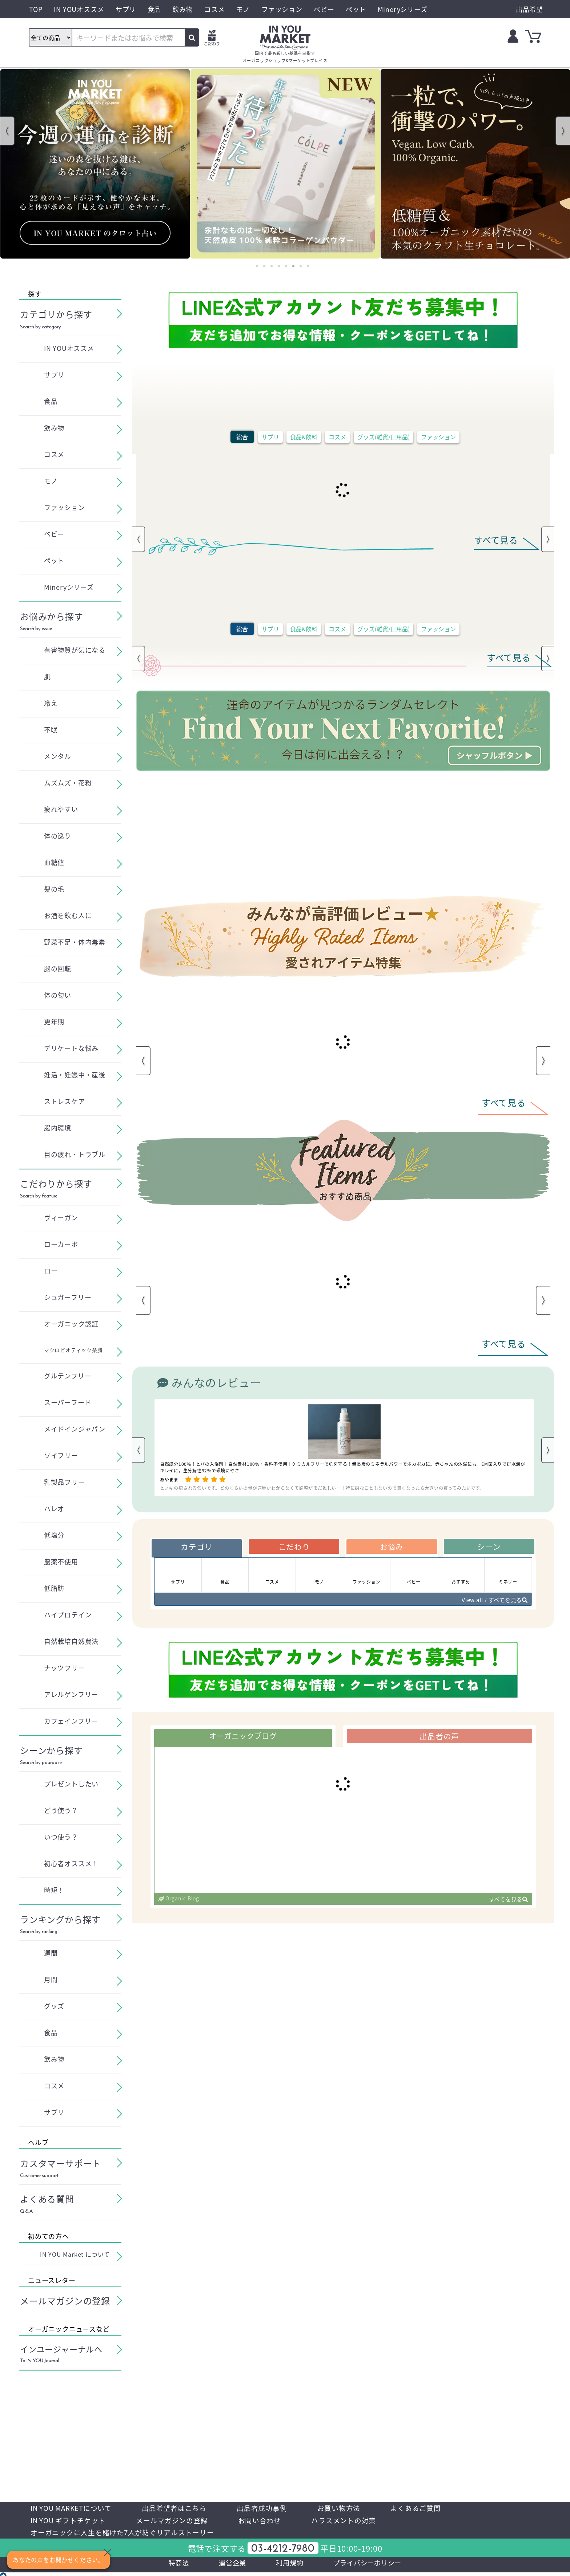 Image resolution: width=570 pixels, height=2576 pixels. What do you see at coordinates (272, 2508) in the screenshot?
I see `出品者成功事例` at bounding box center [272, 2508].